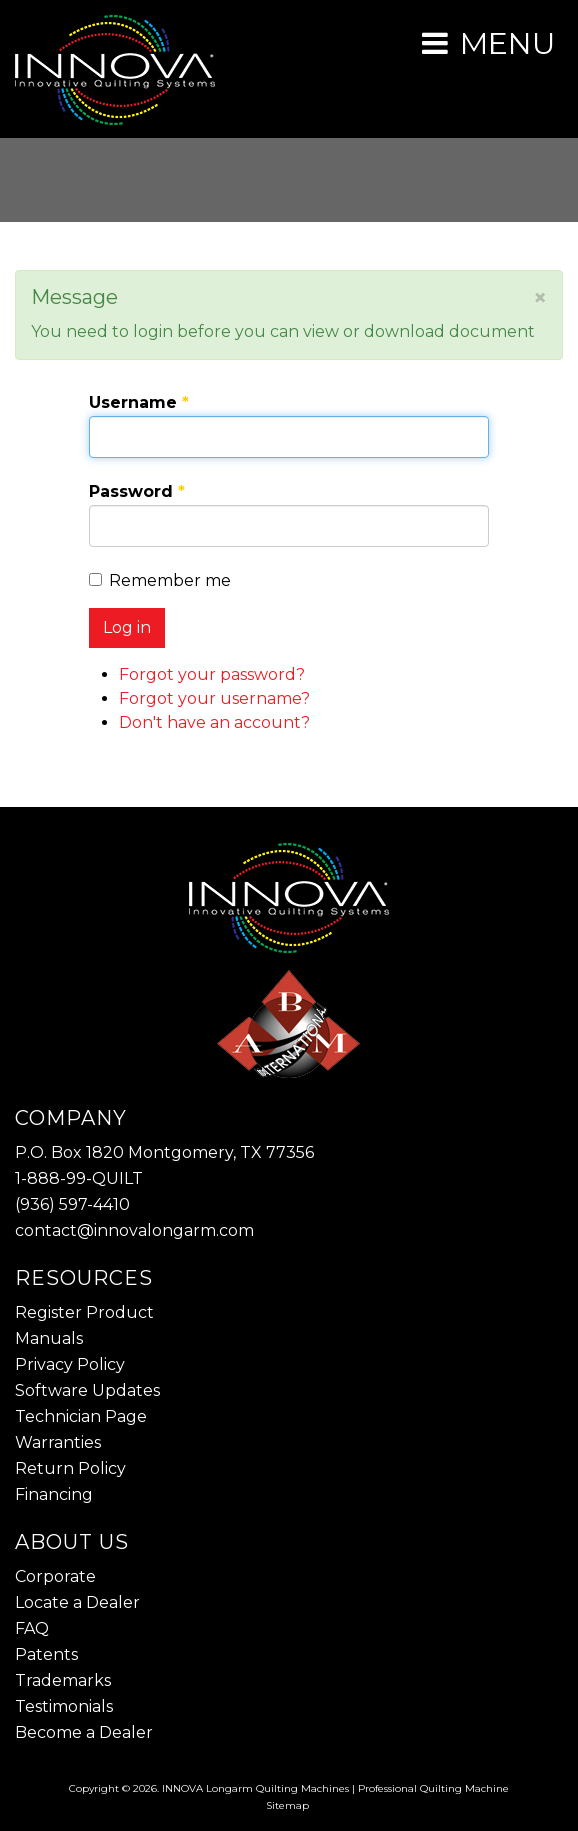  I want to click on Become a Dealer, so click(84, 1732).